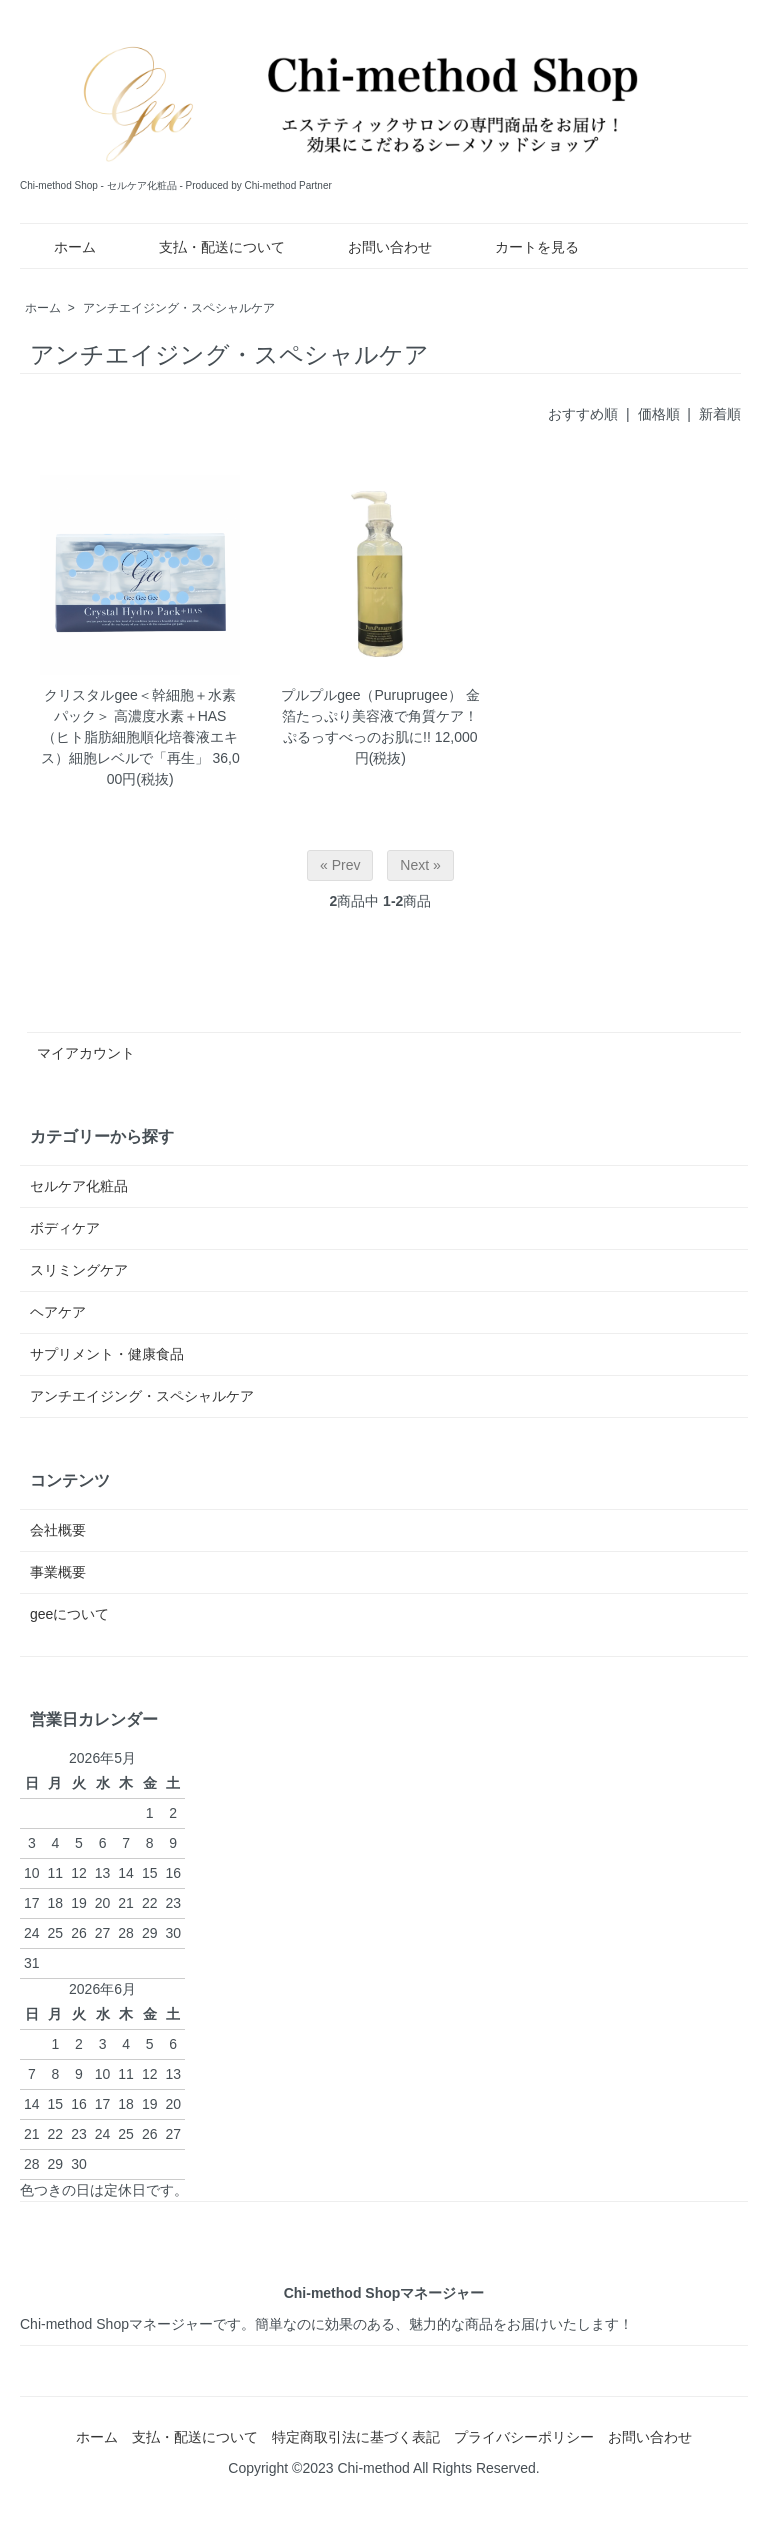 The height and width of the screenshot is (2528, 768). Describe the element at coordinates (179, 308) in the screenshot. I see `アンチエイジング・スペシャルケア` at that location.